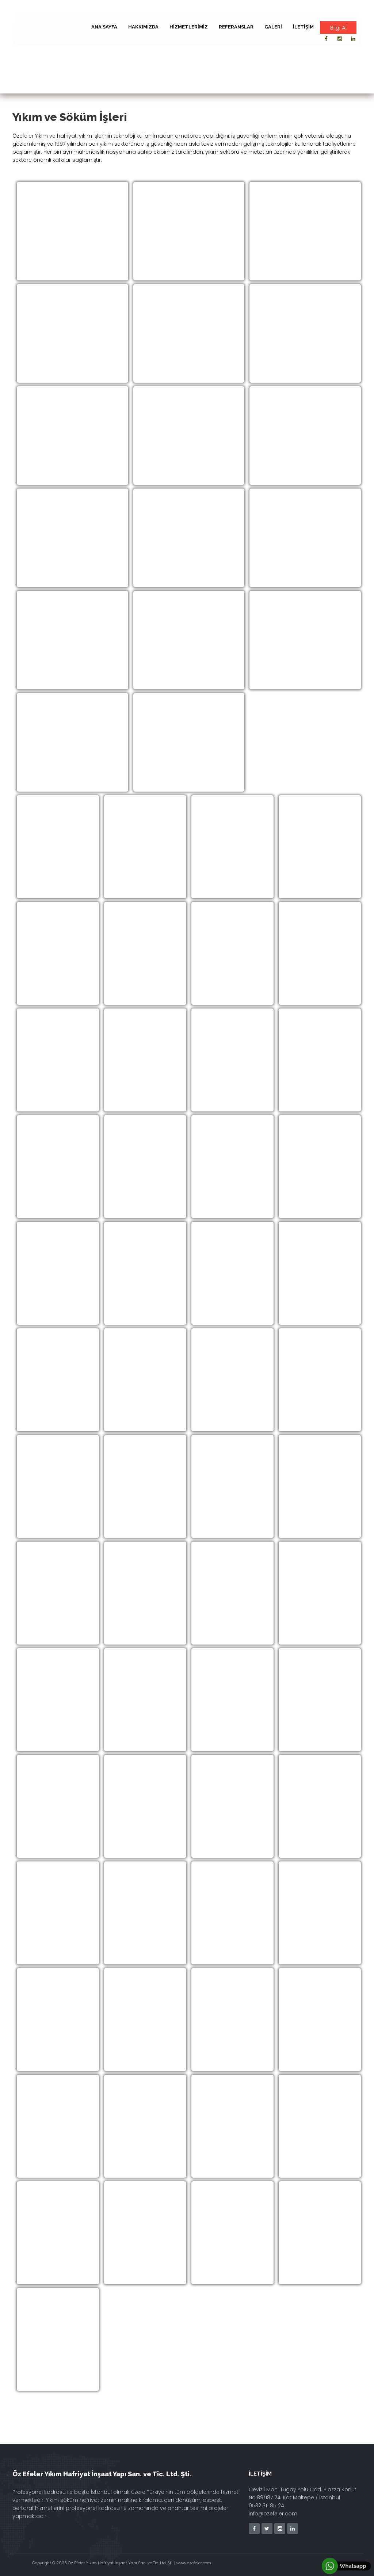 The image size is (374, 2576). I want to click on İletişim, so click(303, 27).